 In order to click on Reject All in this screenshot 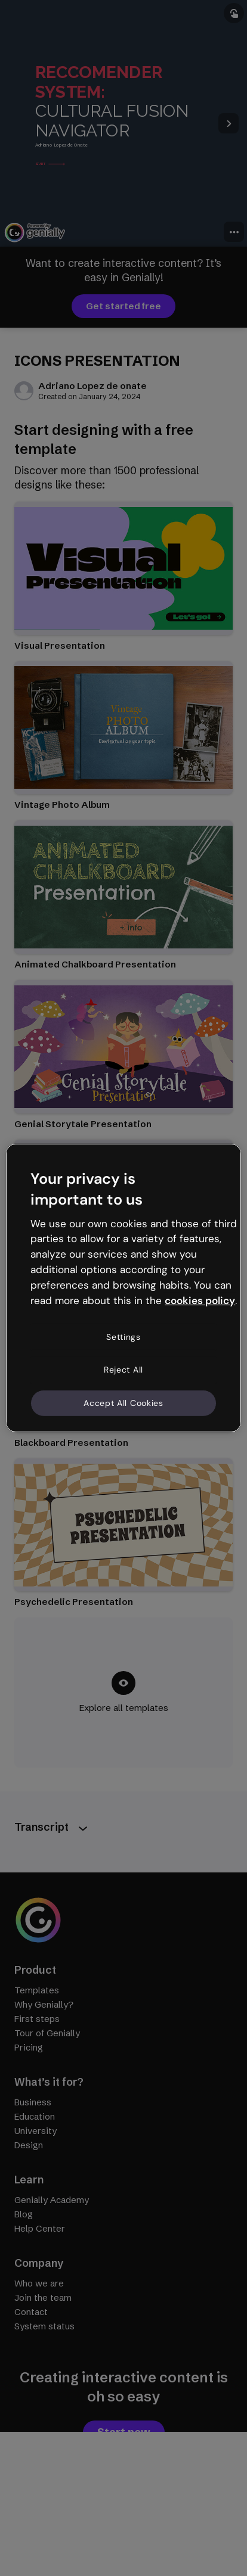, I will do `click(123, 1369)`.